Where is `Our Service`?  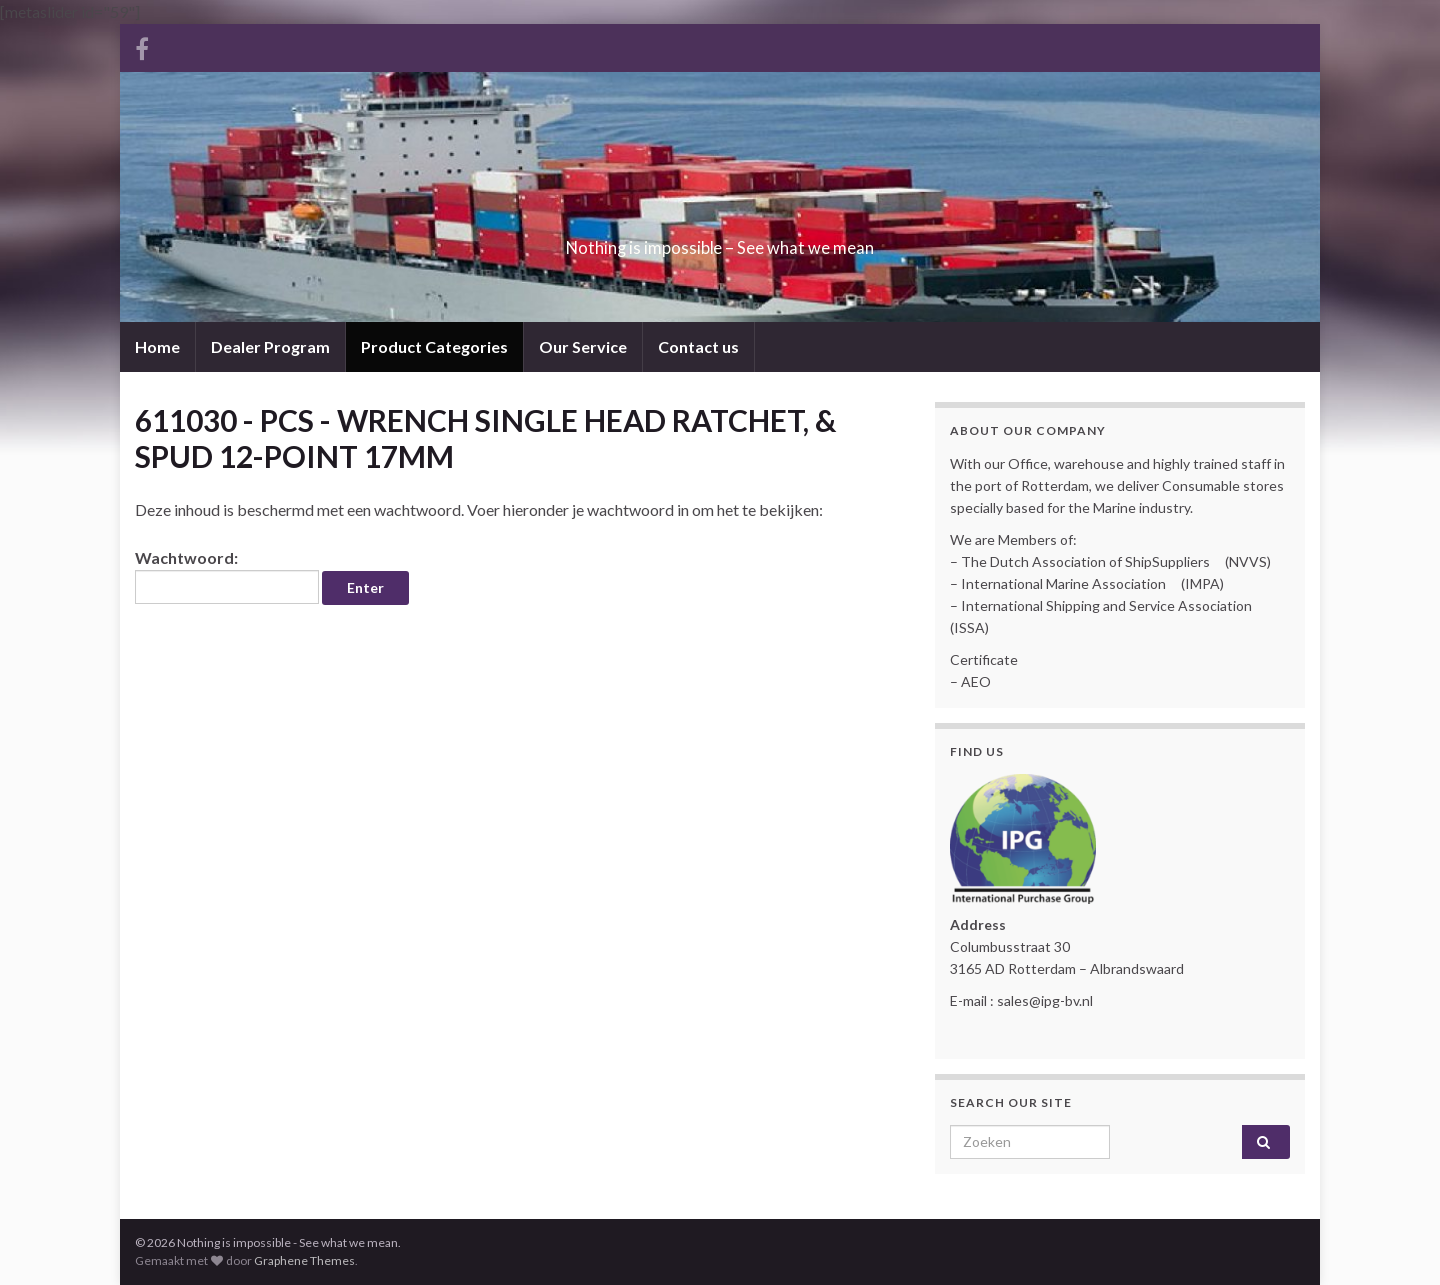
Our Service is located at coordinates (583, 346).